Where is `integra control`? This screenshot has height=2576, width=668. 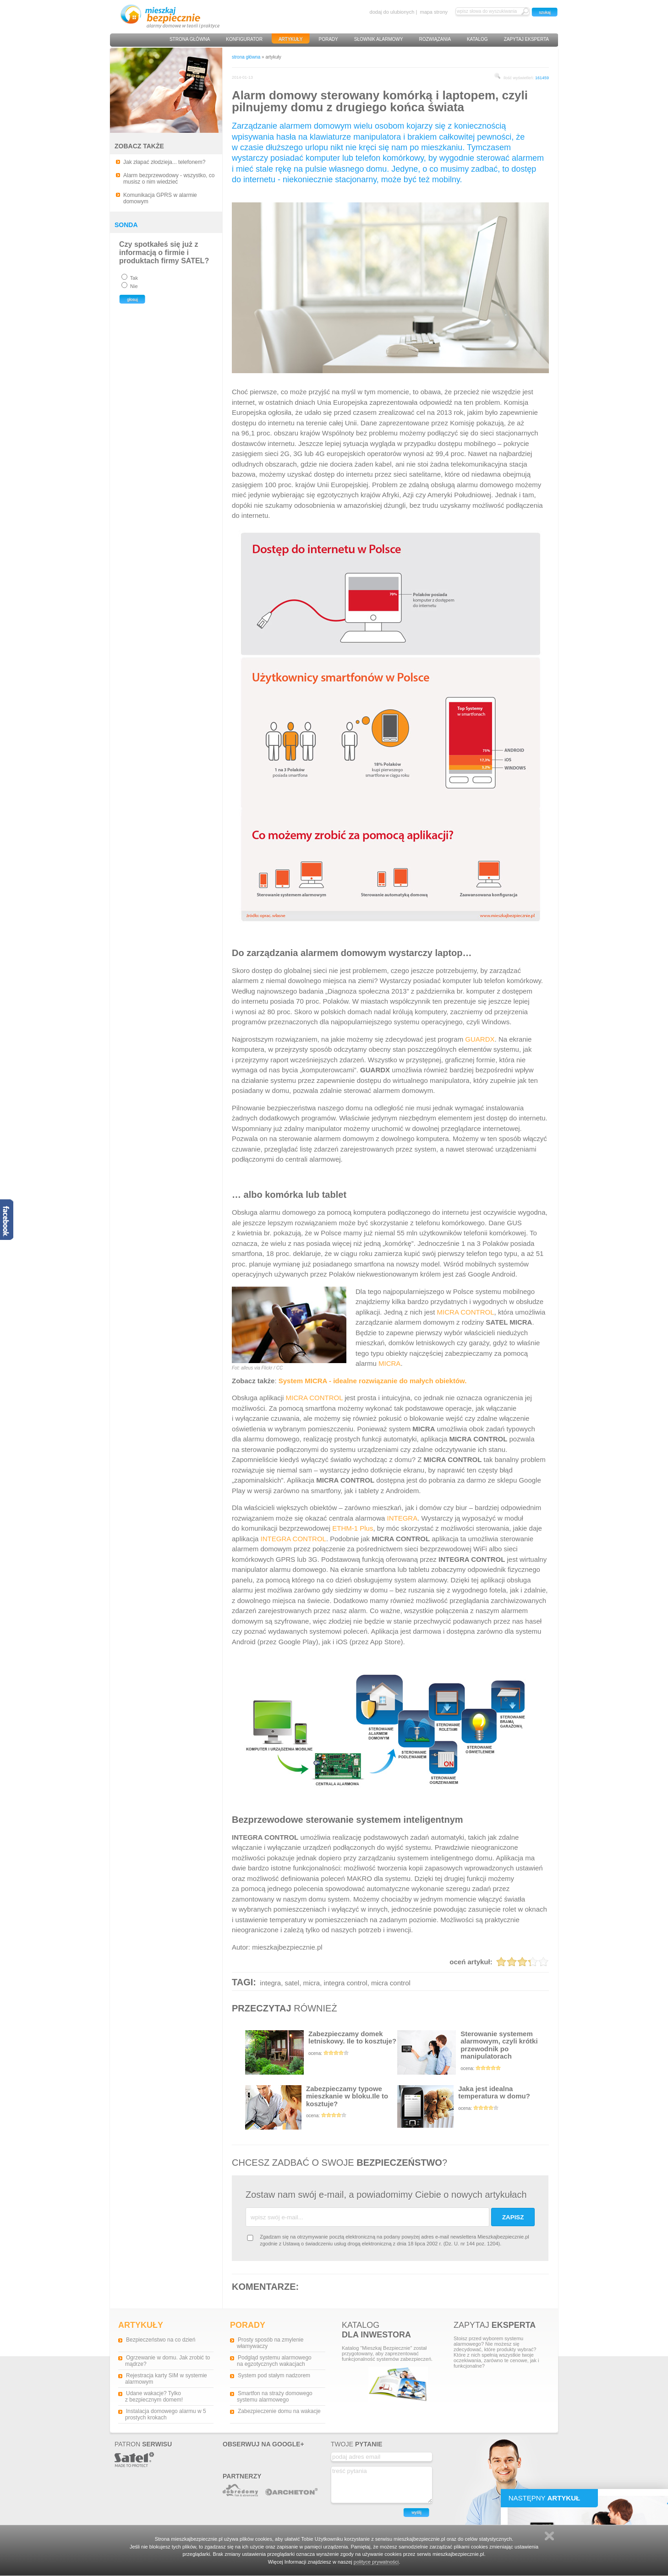
integra control is located at coordinates (345, 1983).